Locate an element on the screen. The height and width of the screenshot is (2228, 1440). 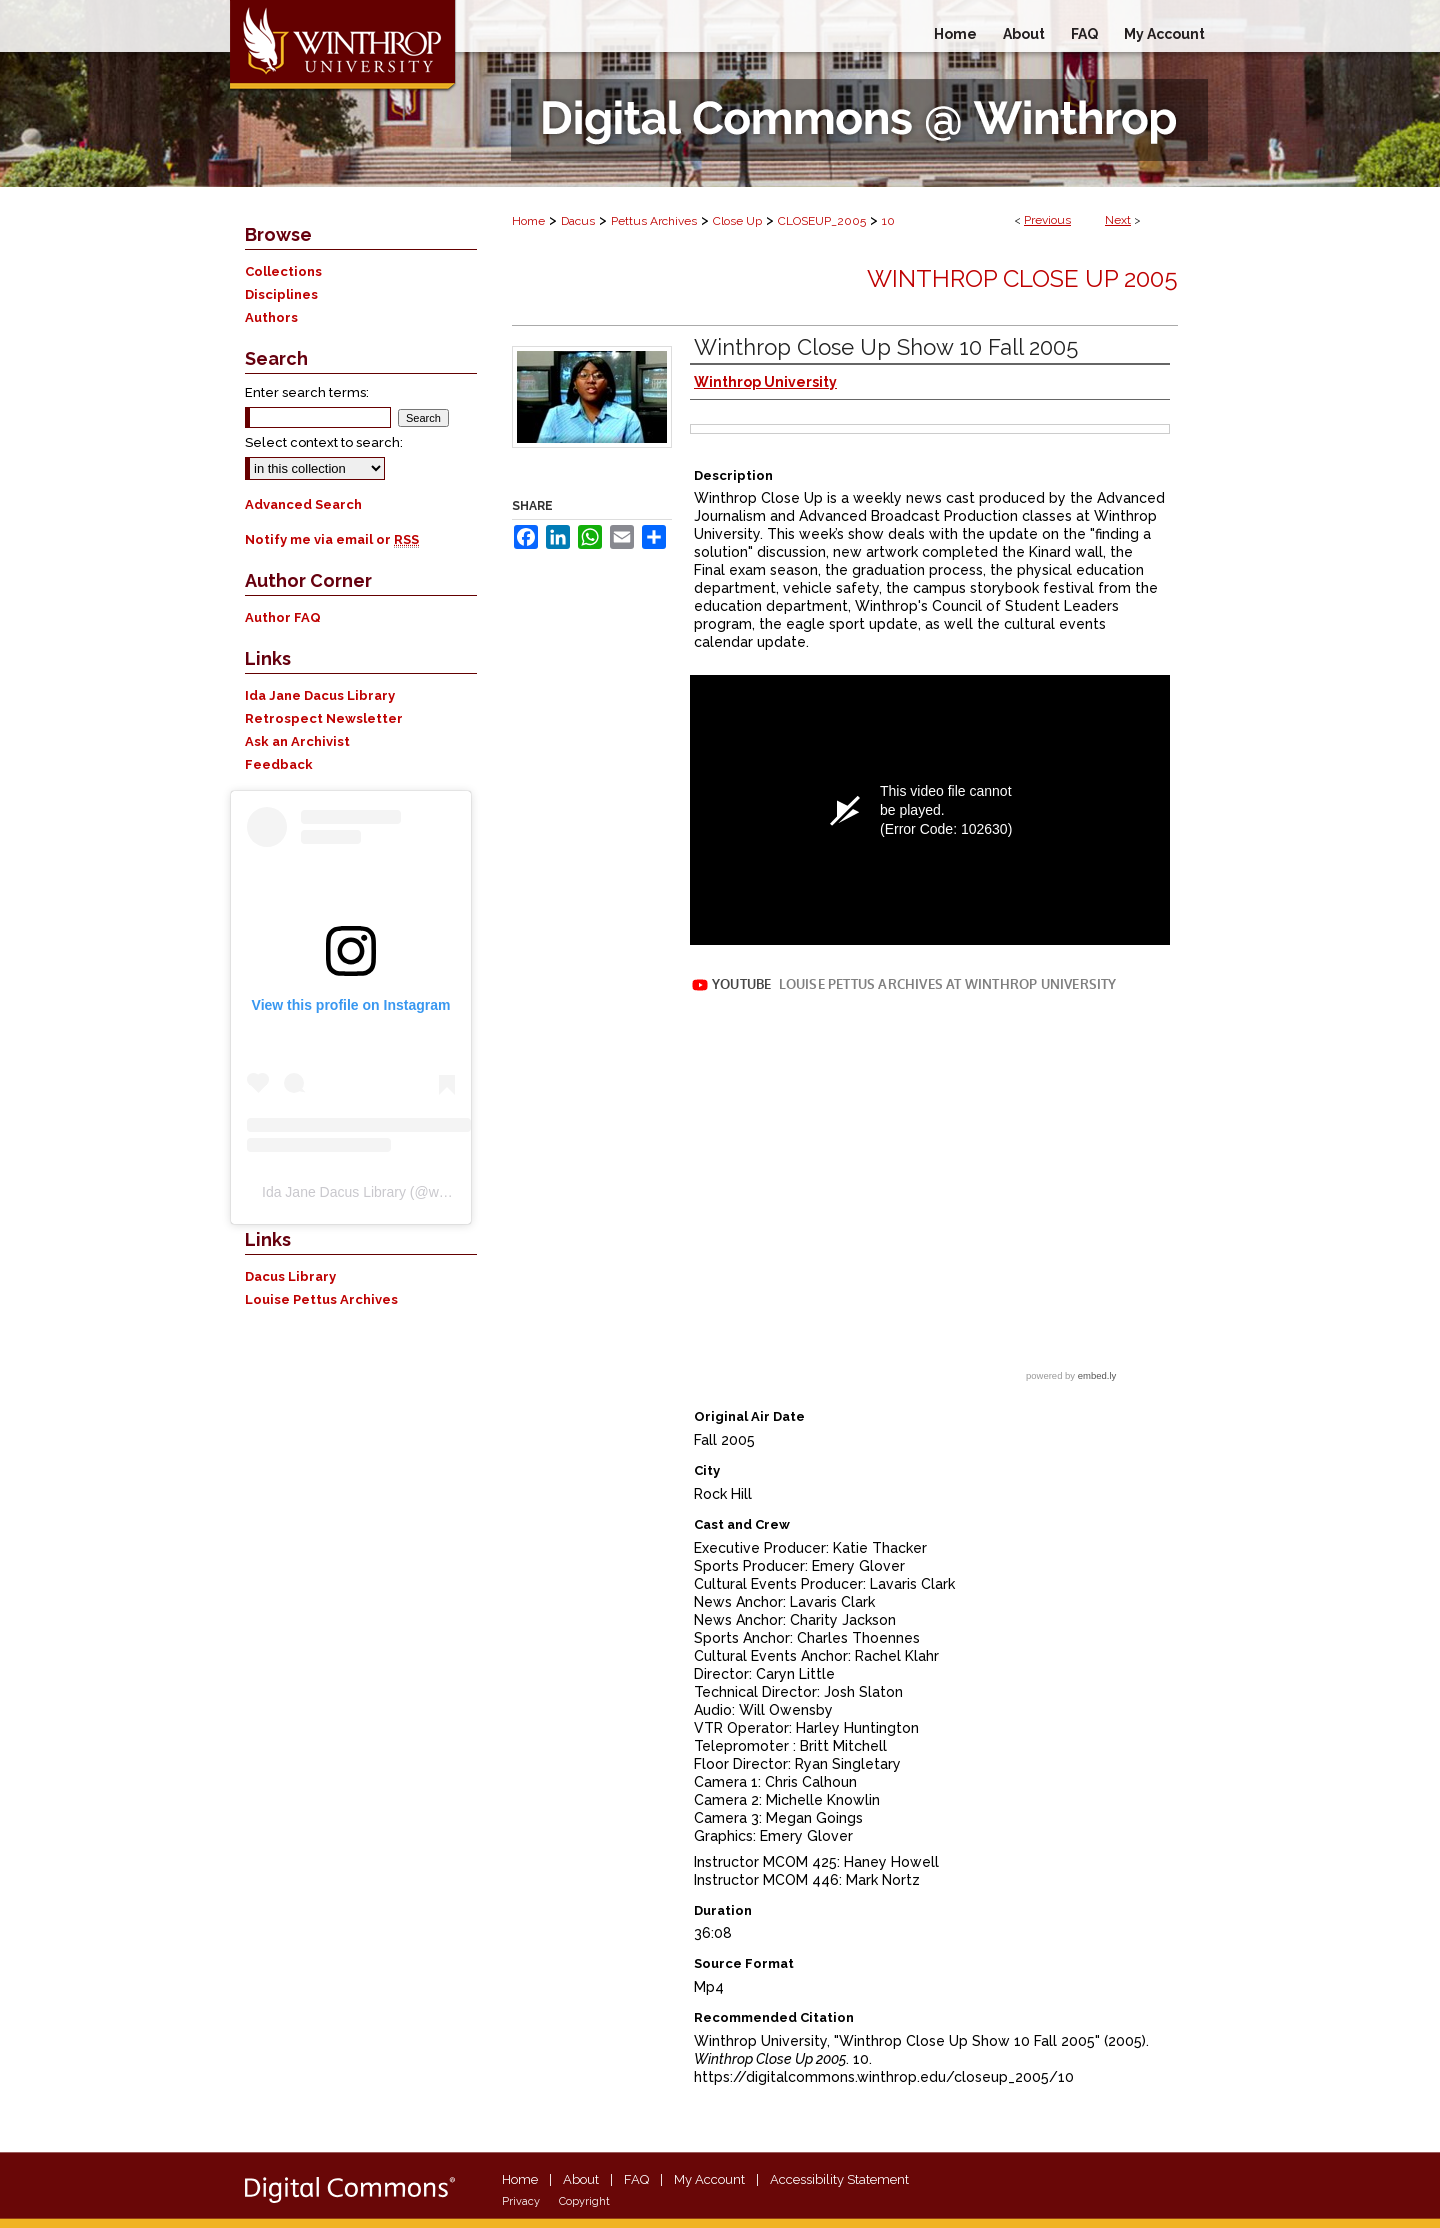
Accessibility Statement is located at coordinates (839, 2179).